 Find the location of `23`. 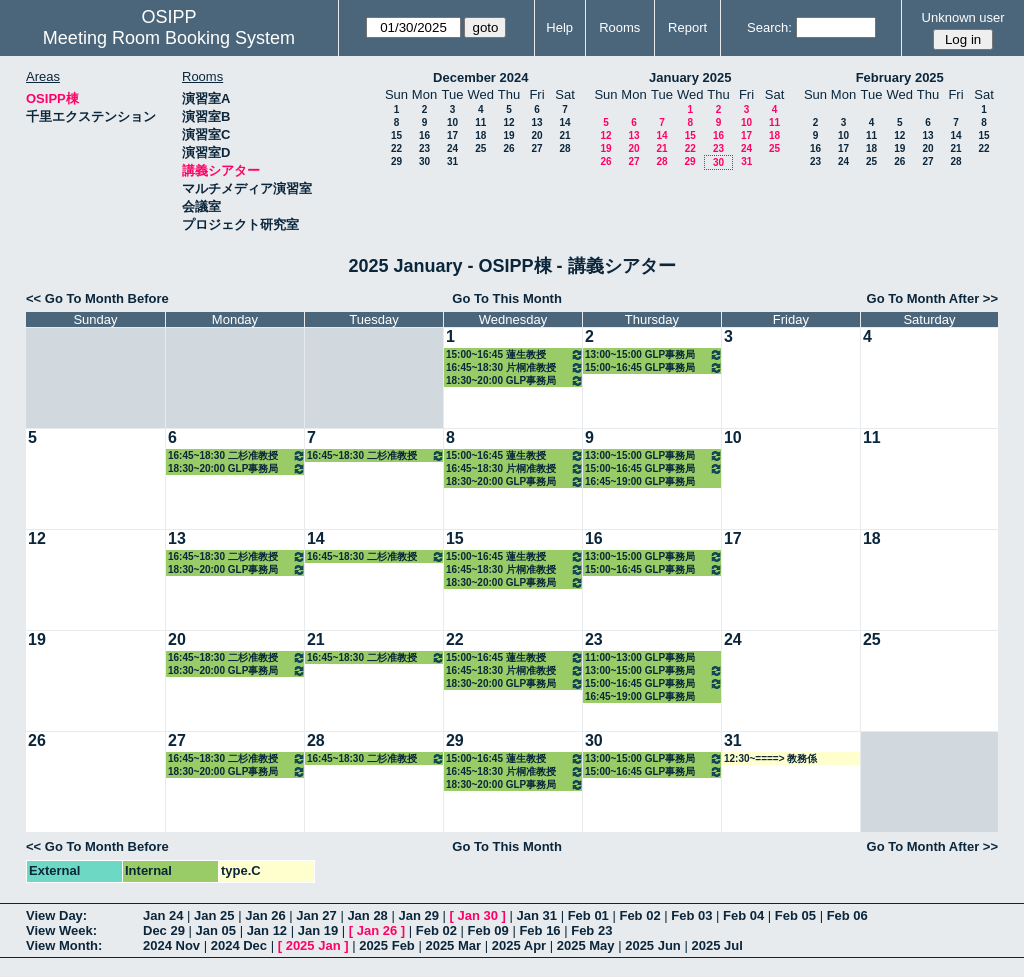

23 is located at coordinates (424, 148).